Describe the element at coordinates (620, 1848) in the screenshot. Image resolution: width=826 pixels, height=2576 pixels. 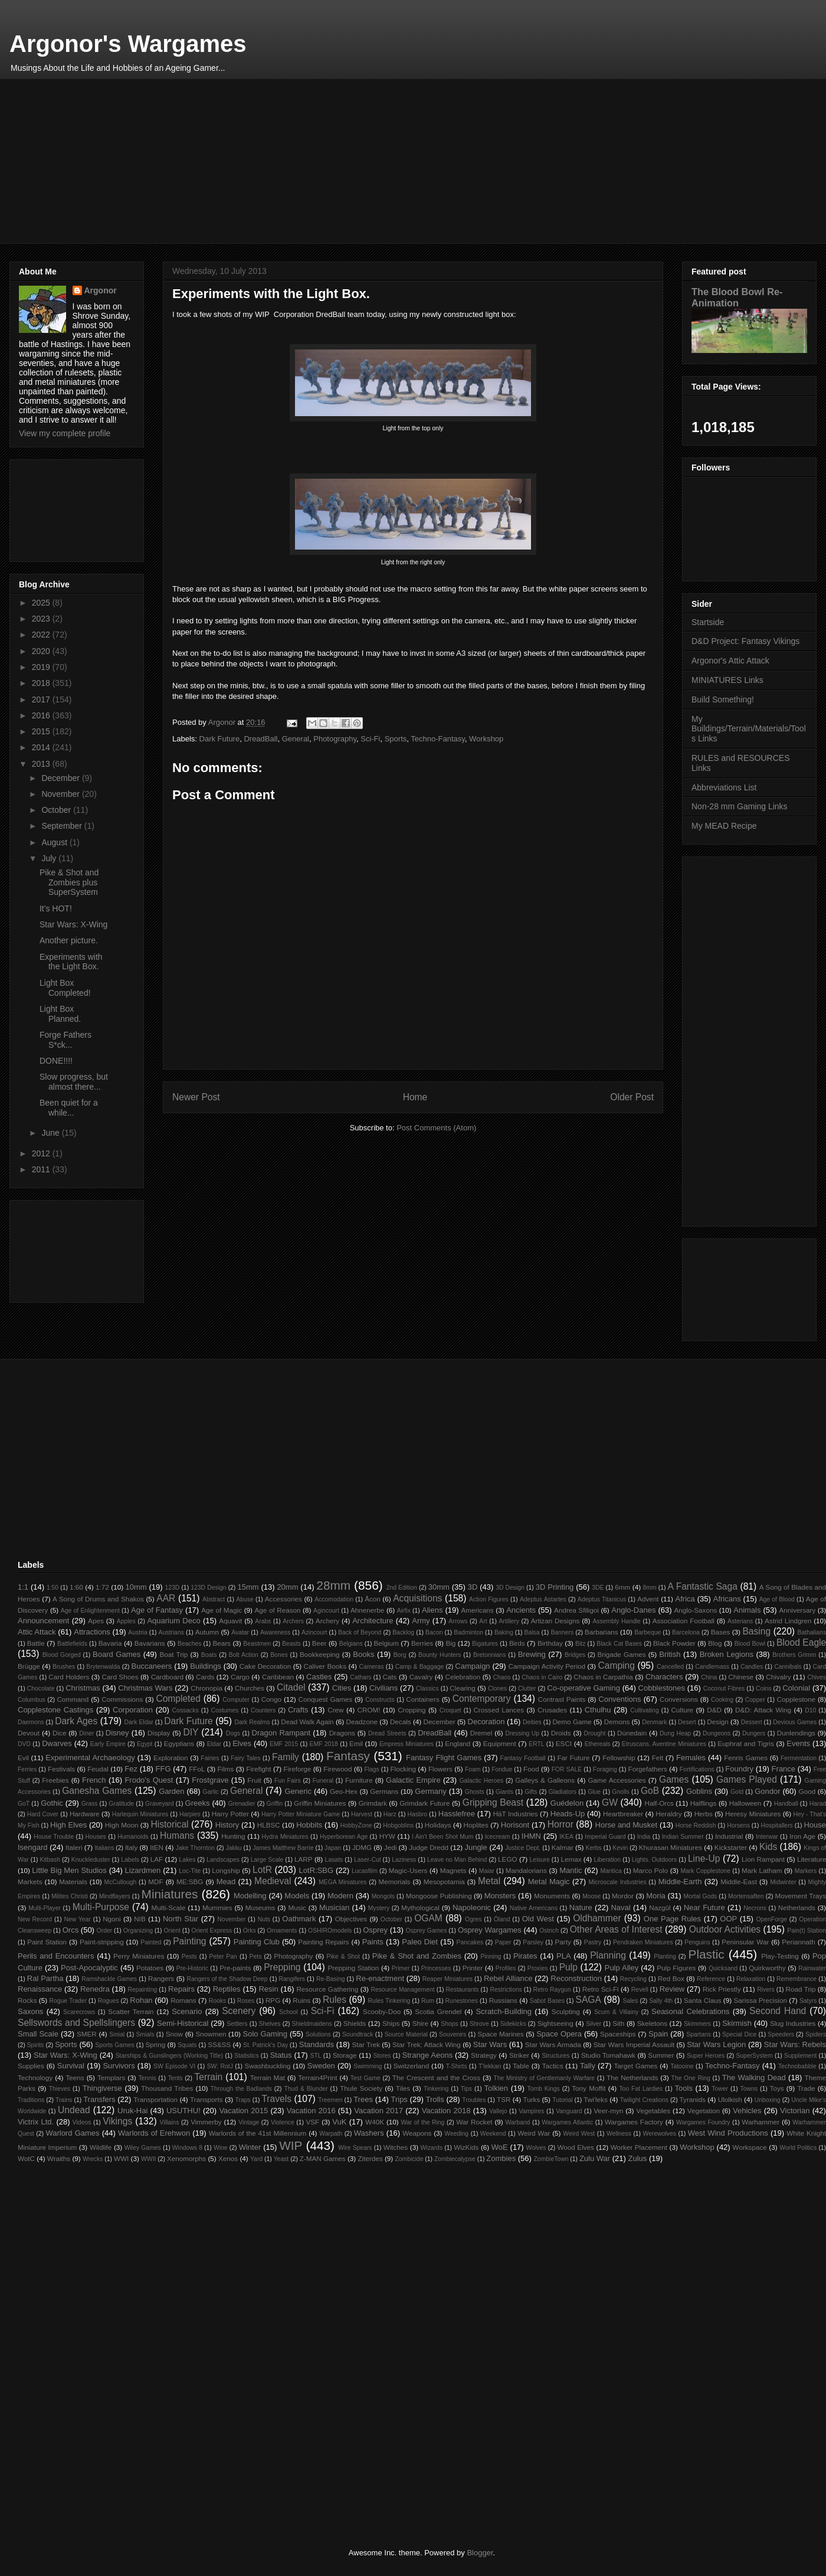
I see `Kevin` at that location.